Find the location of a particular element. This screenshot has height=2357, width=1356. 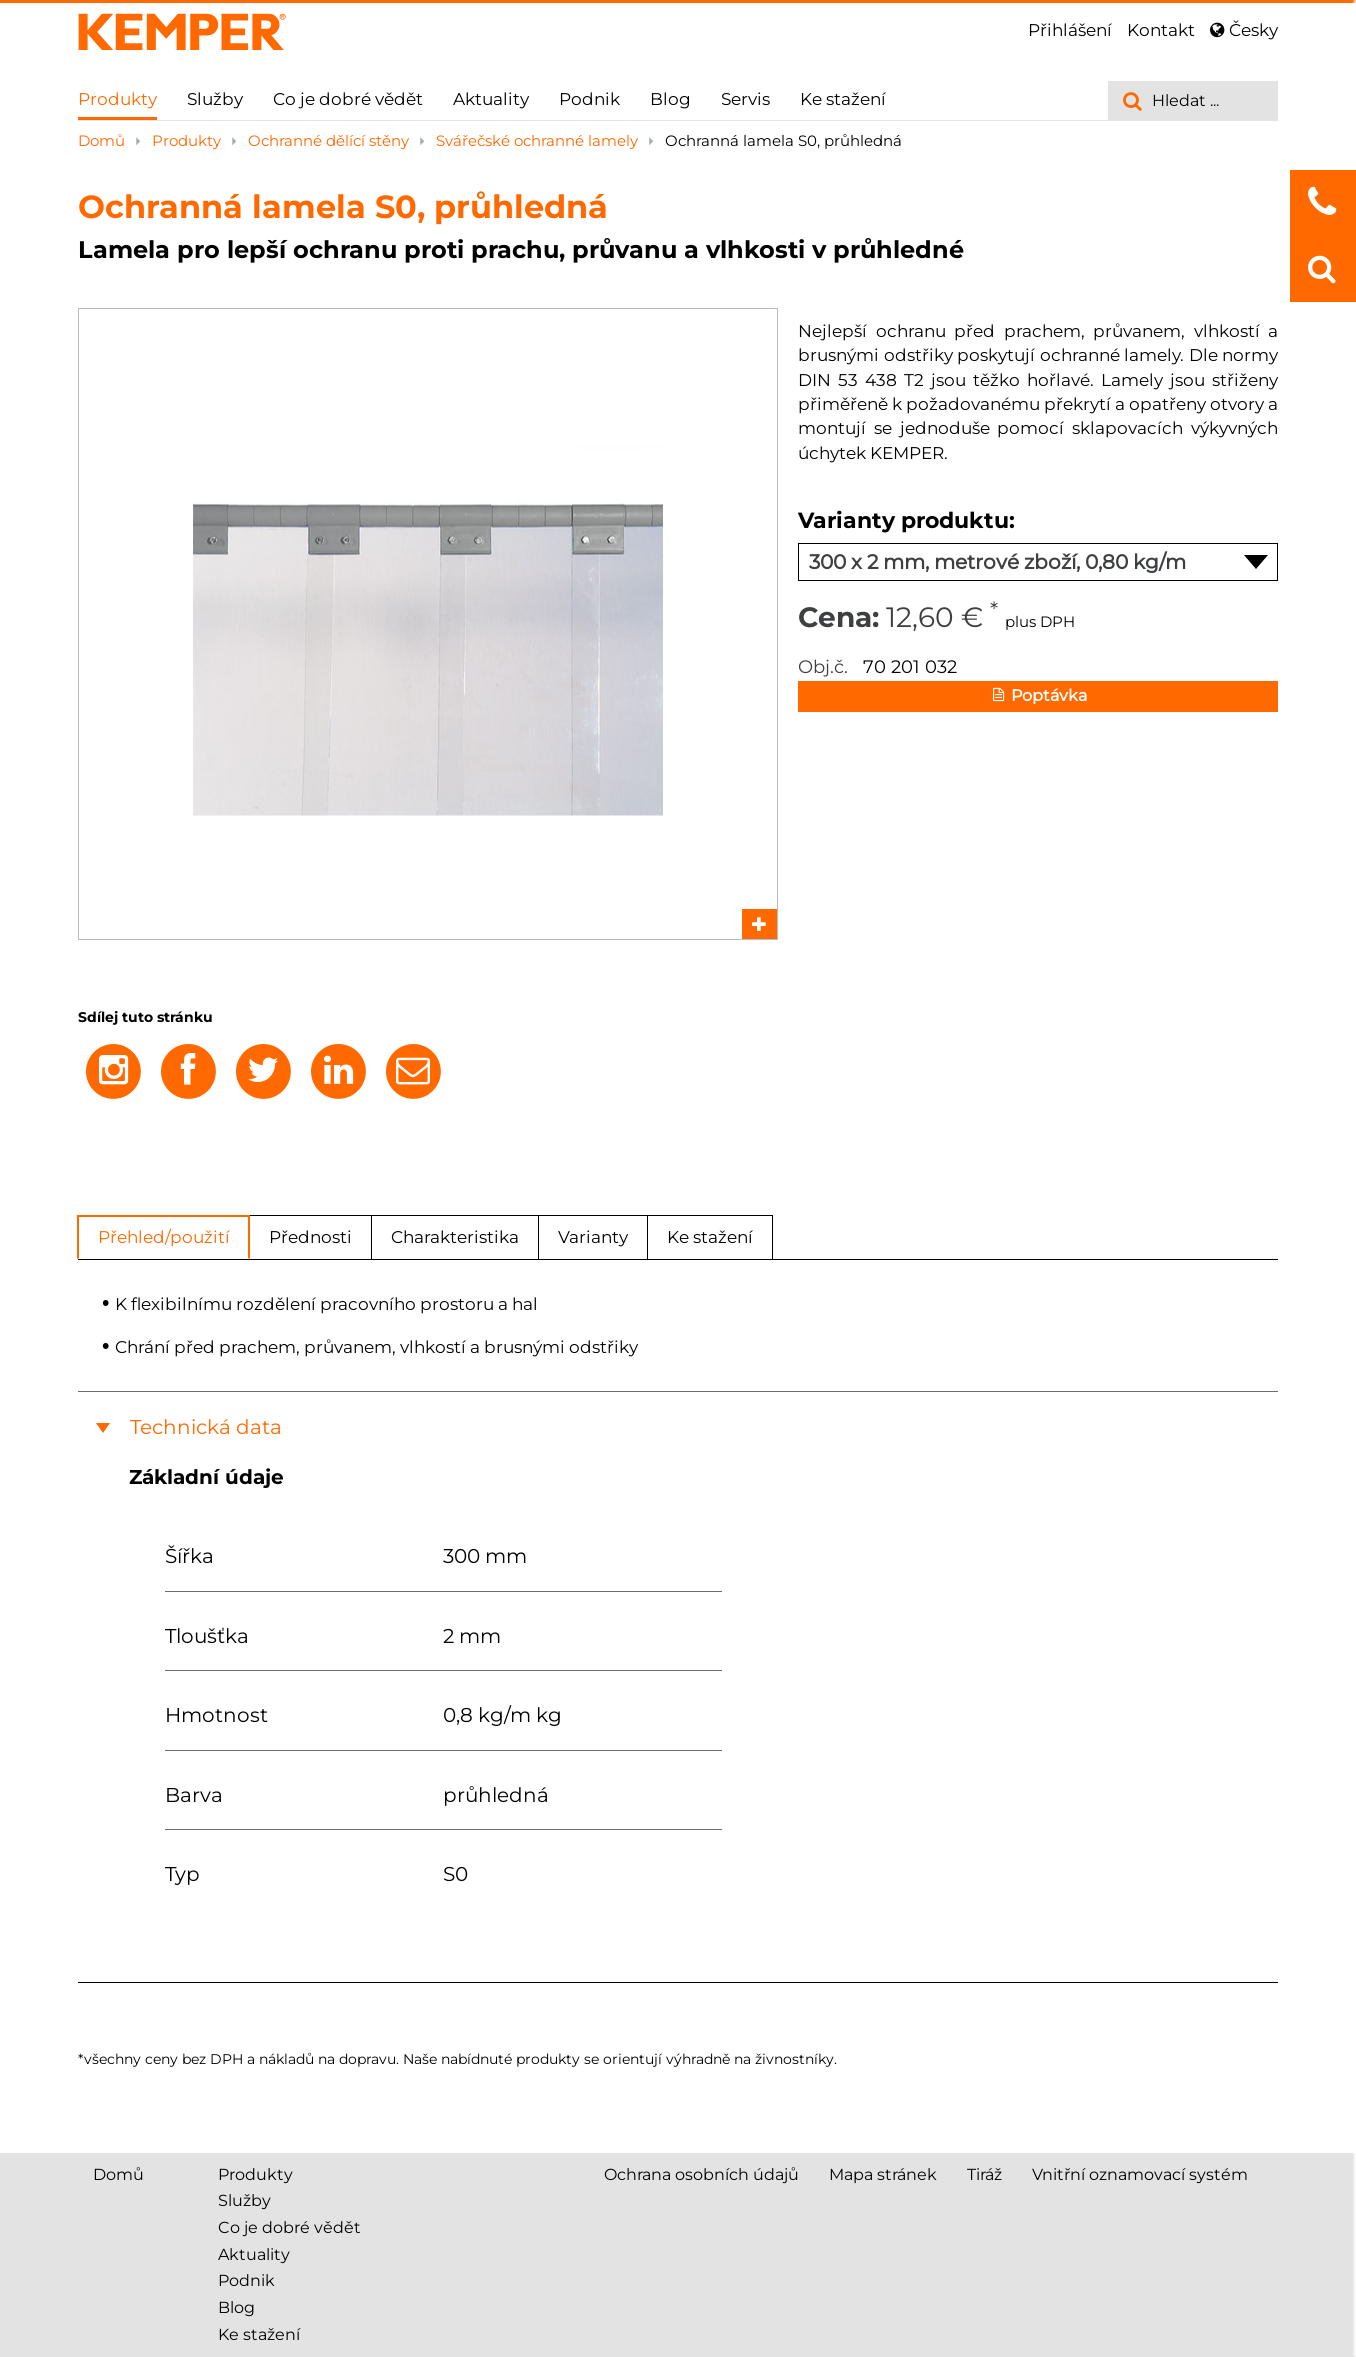

Ke stažení is located at coordinates (843, 99).